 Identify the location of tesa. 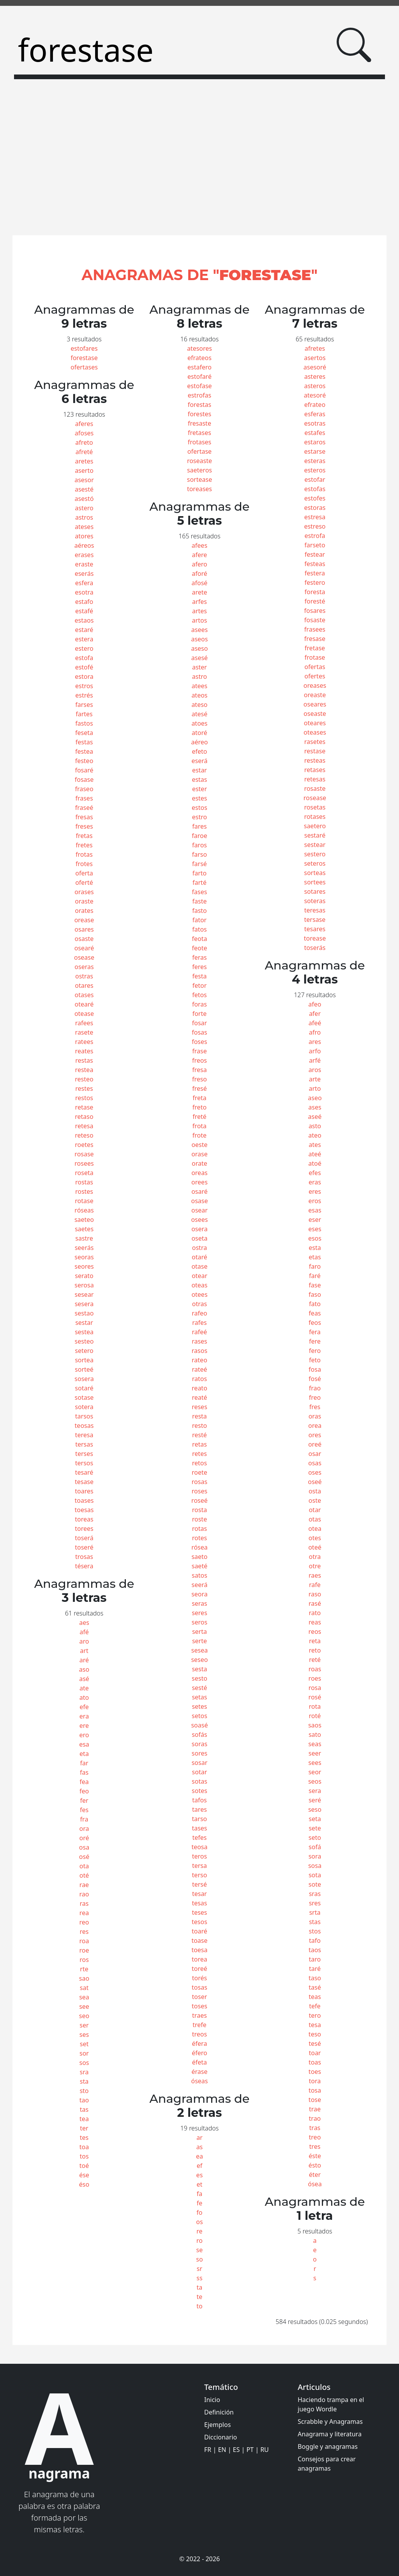
(315, 2024).